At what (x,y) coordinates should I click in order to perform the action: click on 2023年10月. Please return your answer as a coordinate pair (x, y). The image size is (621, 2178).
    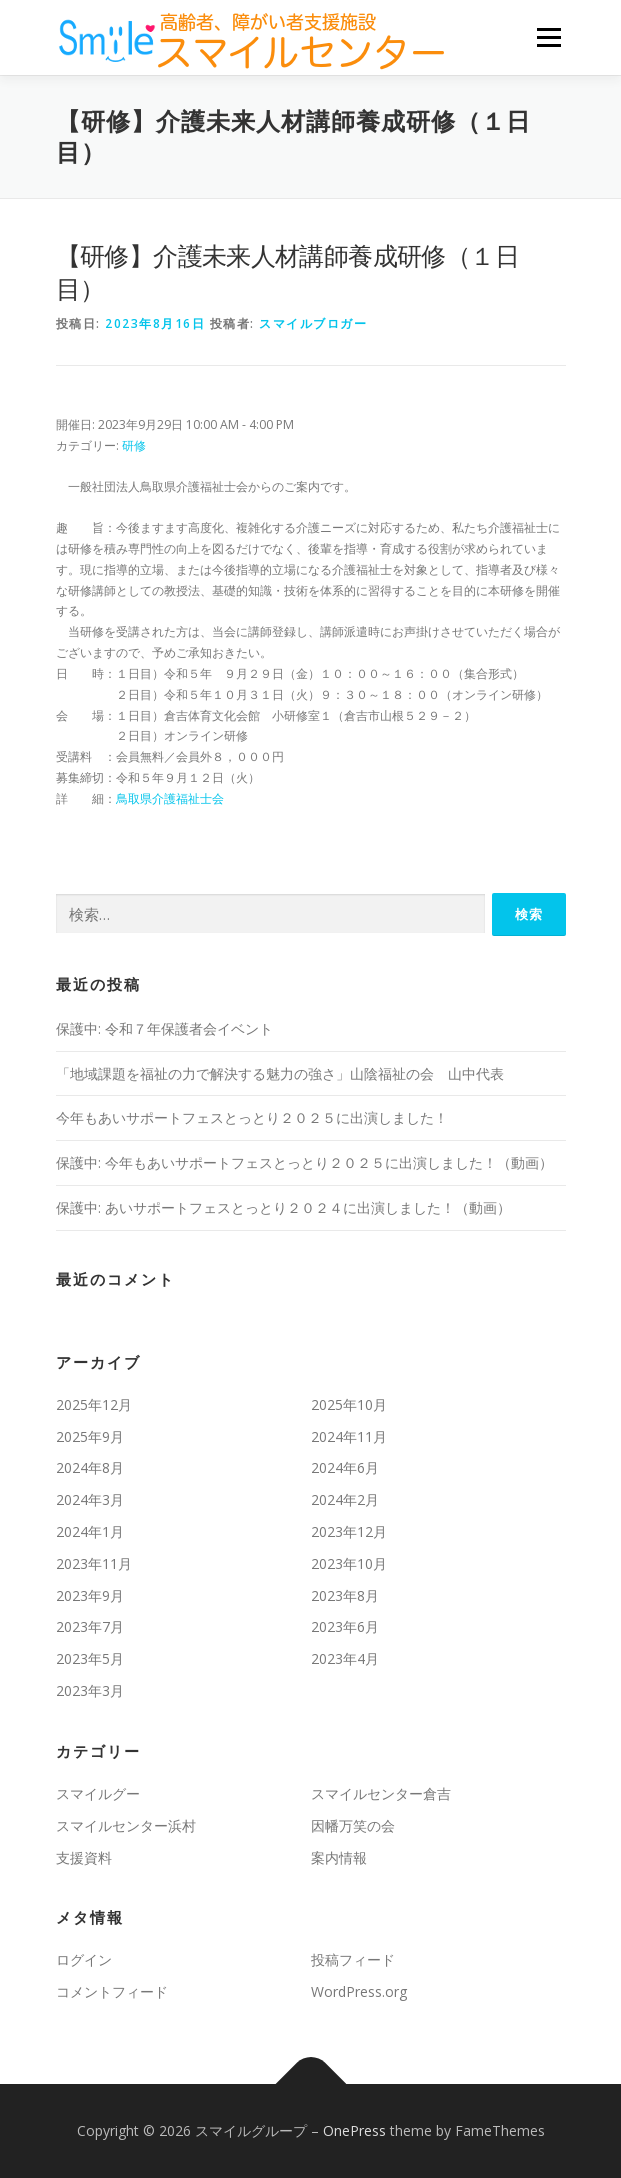
    Looking at the image, I should click on (349, 1563).